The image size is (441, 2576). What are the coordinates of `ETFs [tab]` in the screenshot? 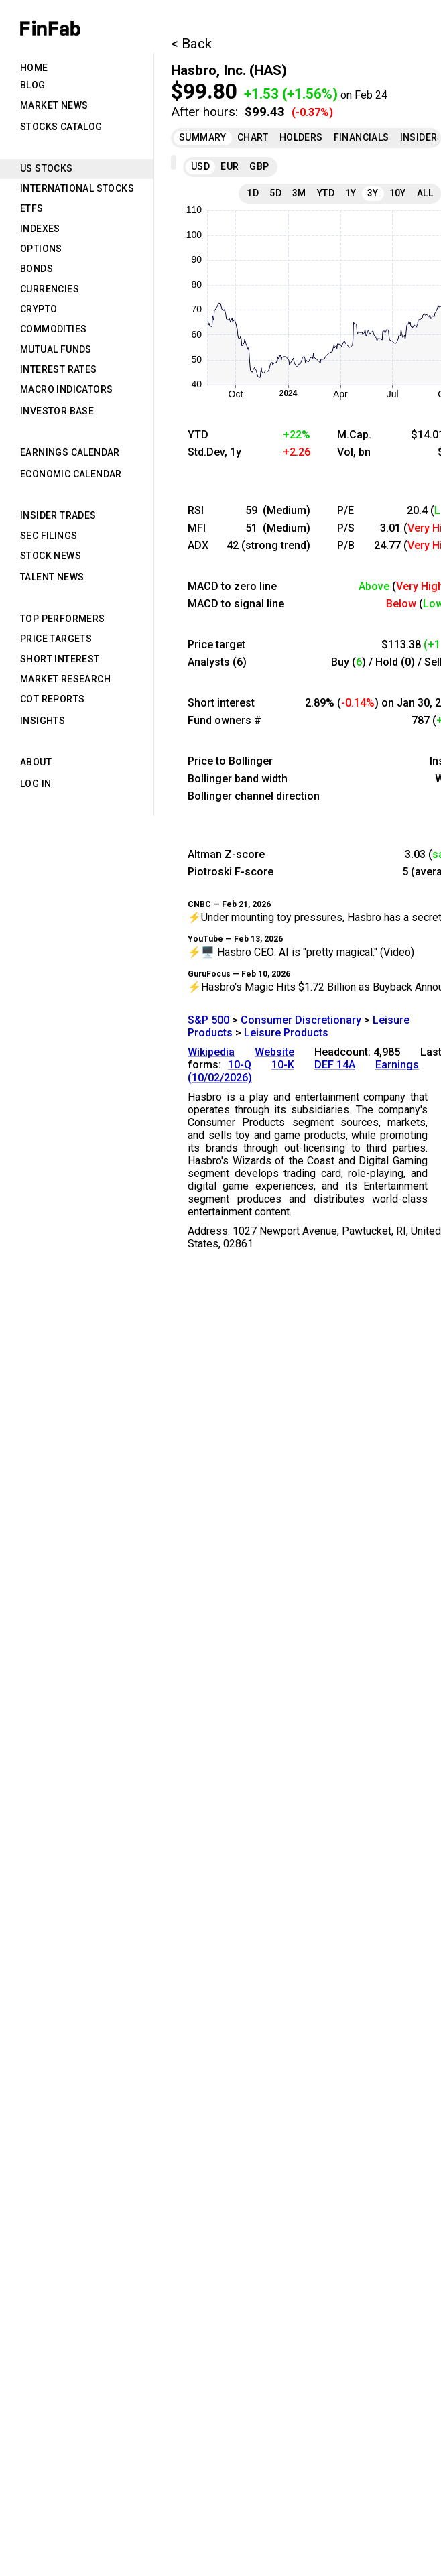 It's located at (32, 208).